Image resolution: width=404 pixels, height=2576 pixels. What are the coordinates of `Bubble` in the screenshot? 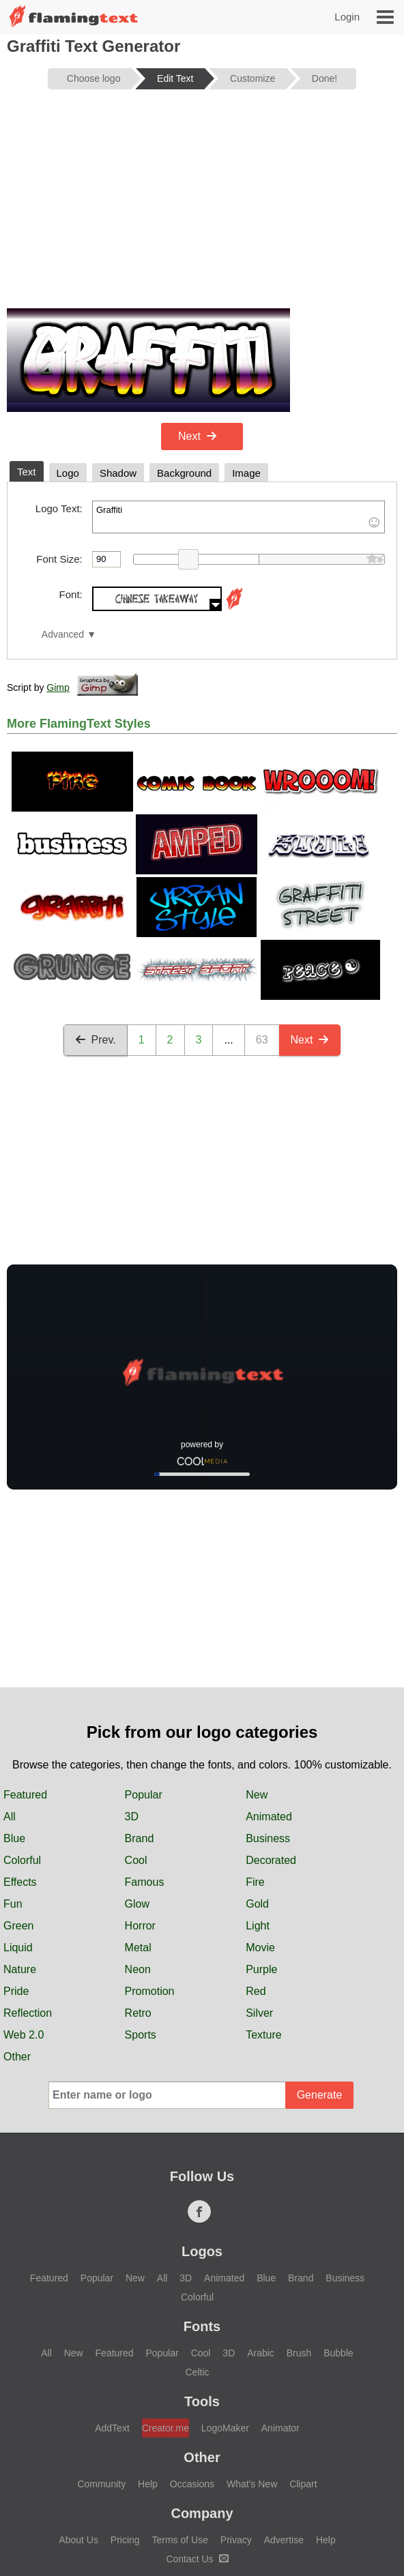 It's located at (338, 2353).